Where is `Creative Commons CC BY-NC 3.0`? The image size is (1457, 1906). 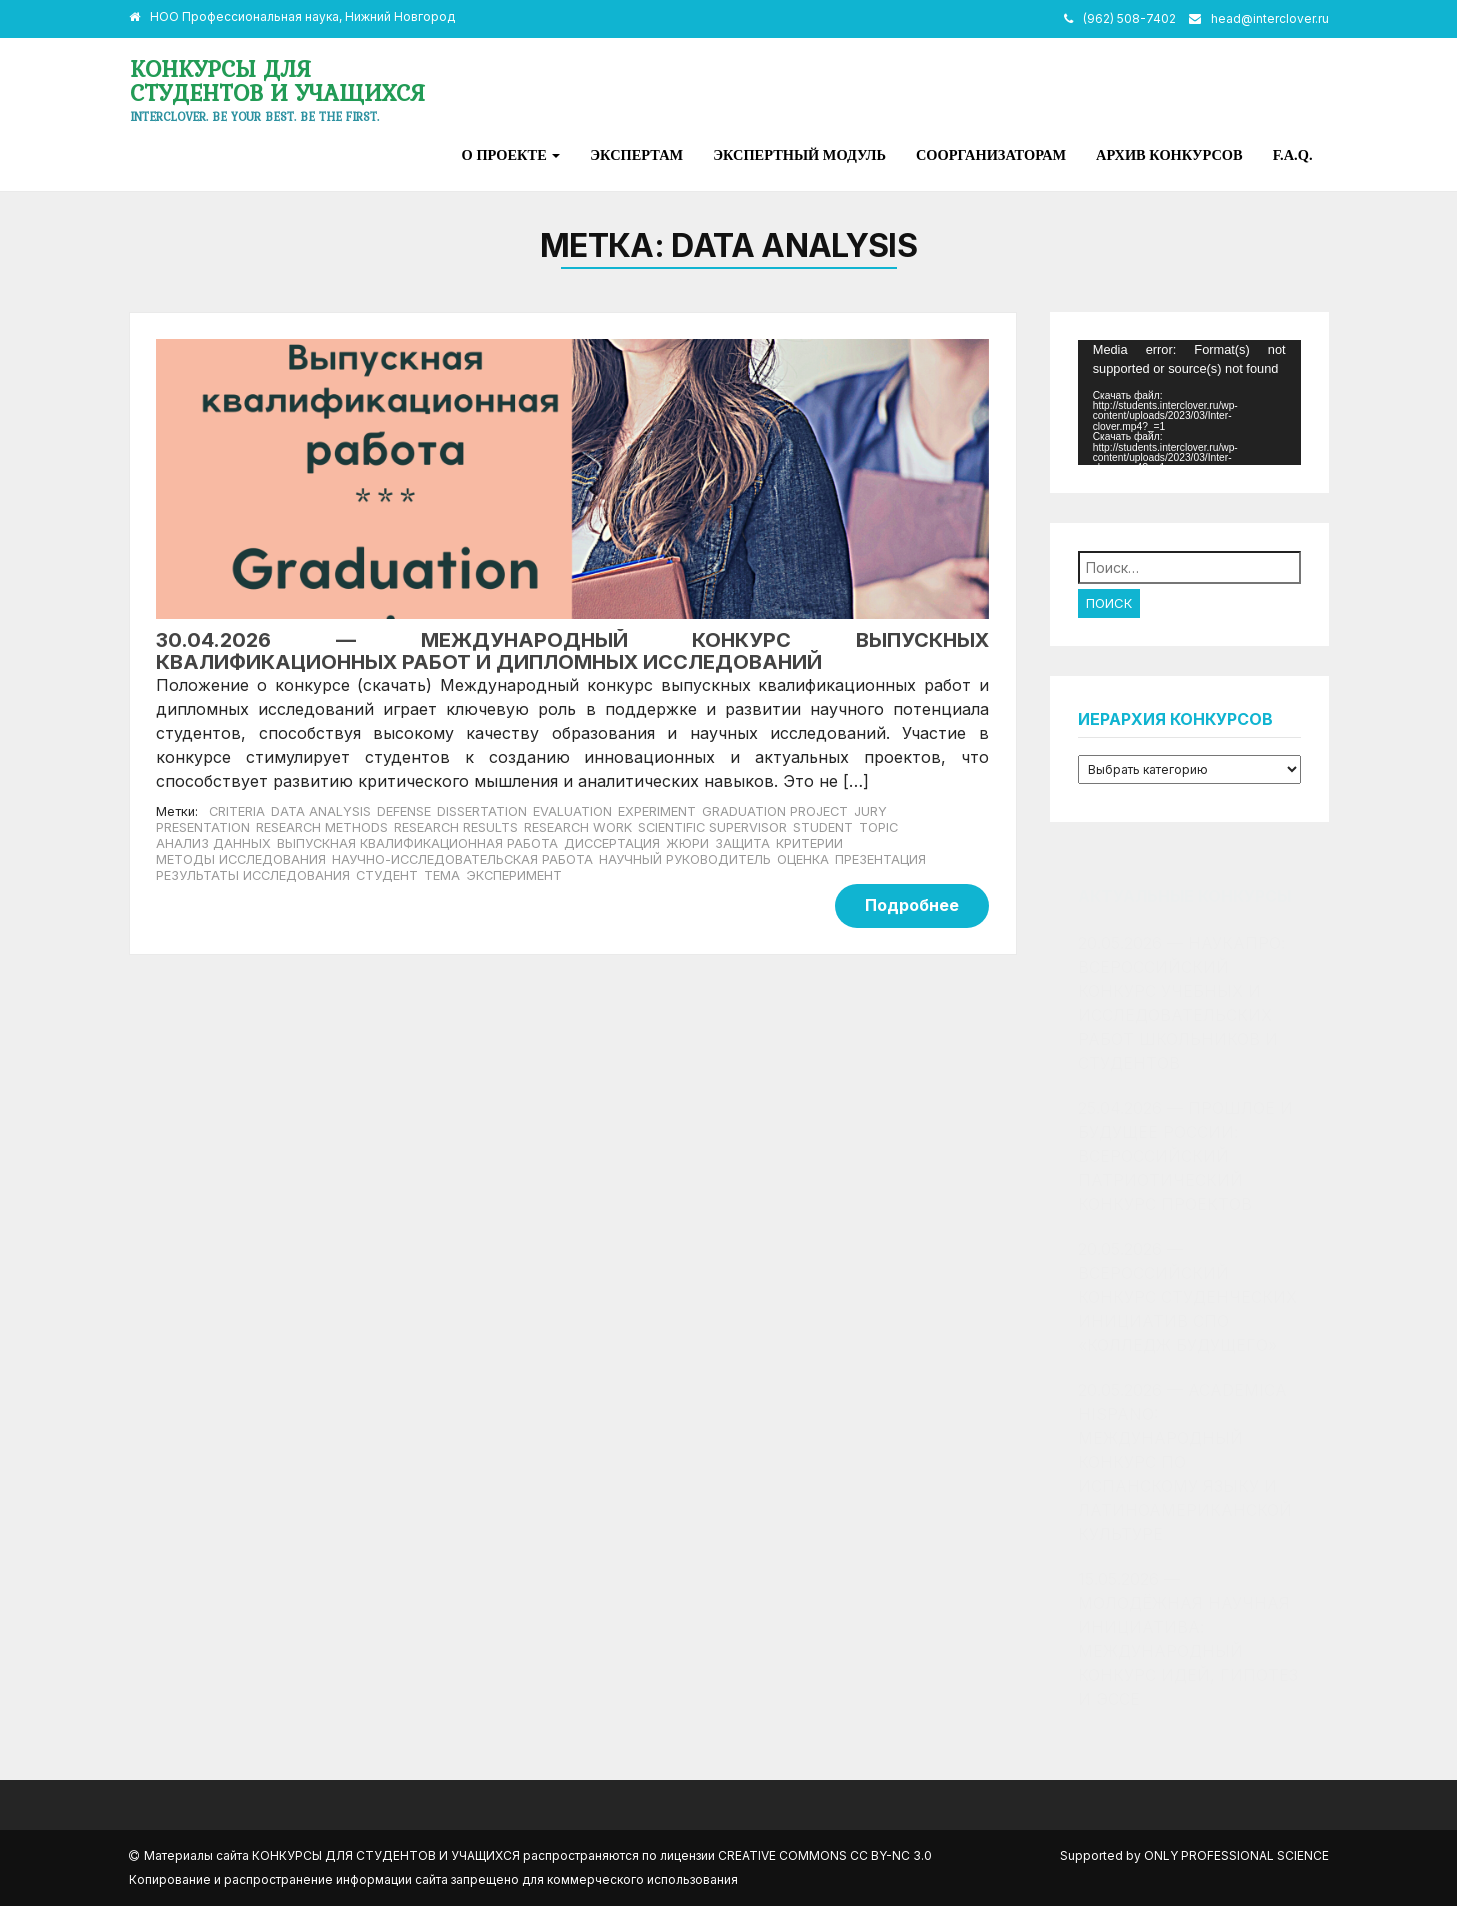
Creative Commons CC BY-NC 3.0 is located at coordinates (825, 1855).